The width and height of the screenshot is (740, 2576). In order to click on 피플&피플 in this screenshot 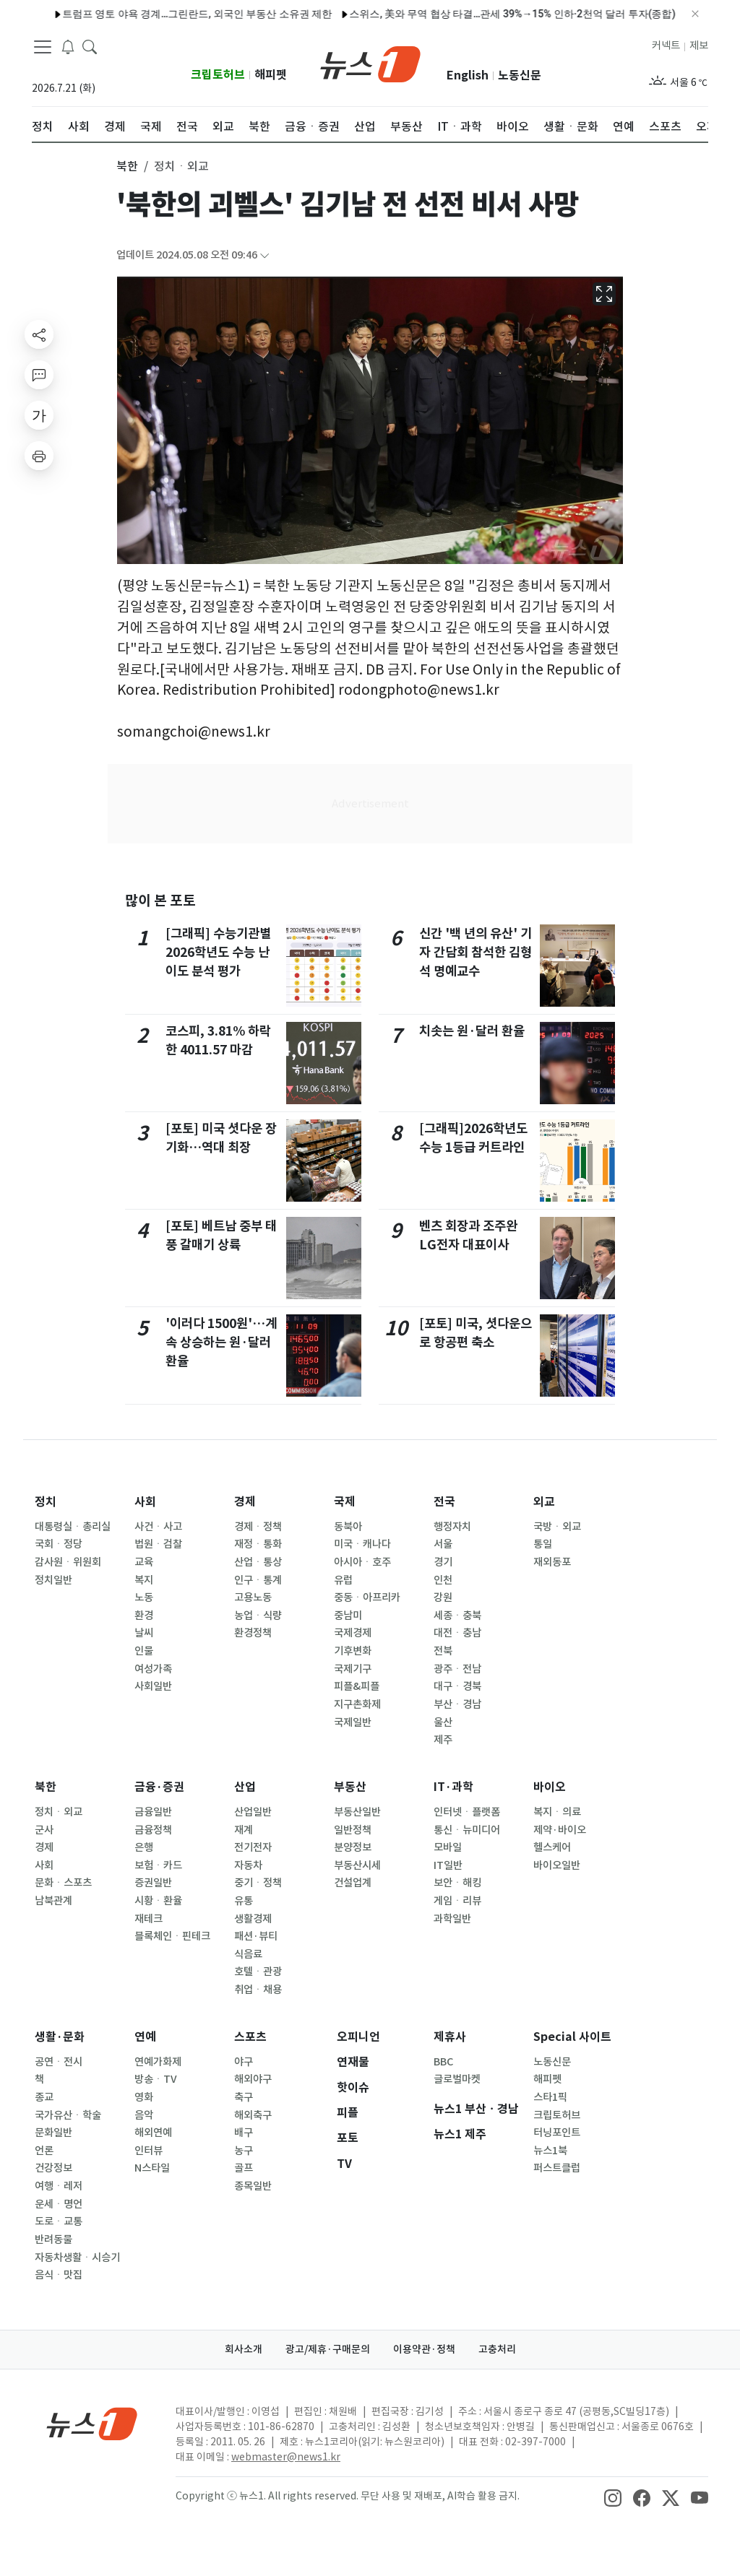, I will do `click(356, 1686)`.